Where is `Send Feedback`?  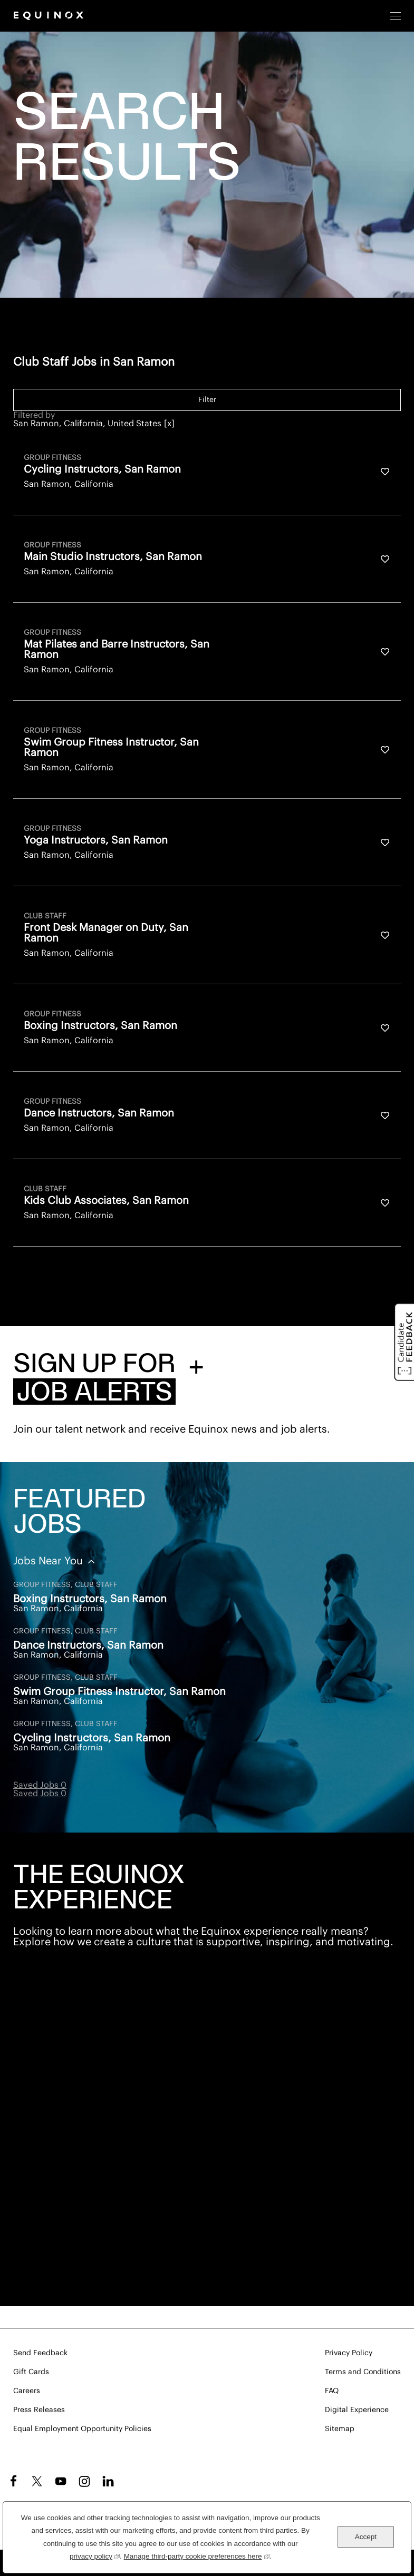
Send Feedback is located at coordinates (40, 2353).